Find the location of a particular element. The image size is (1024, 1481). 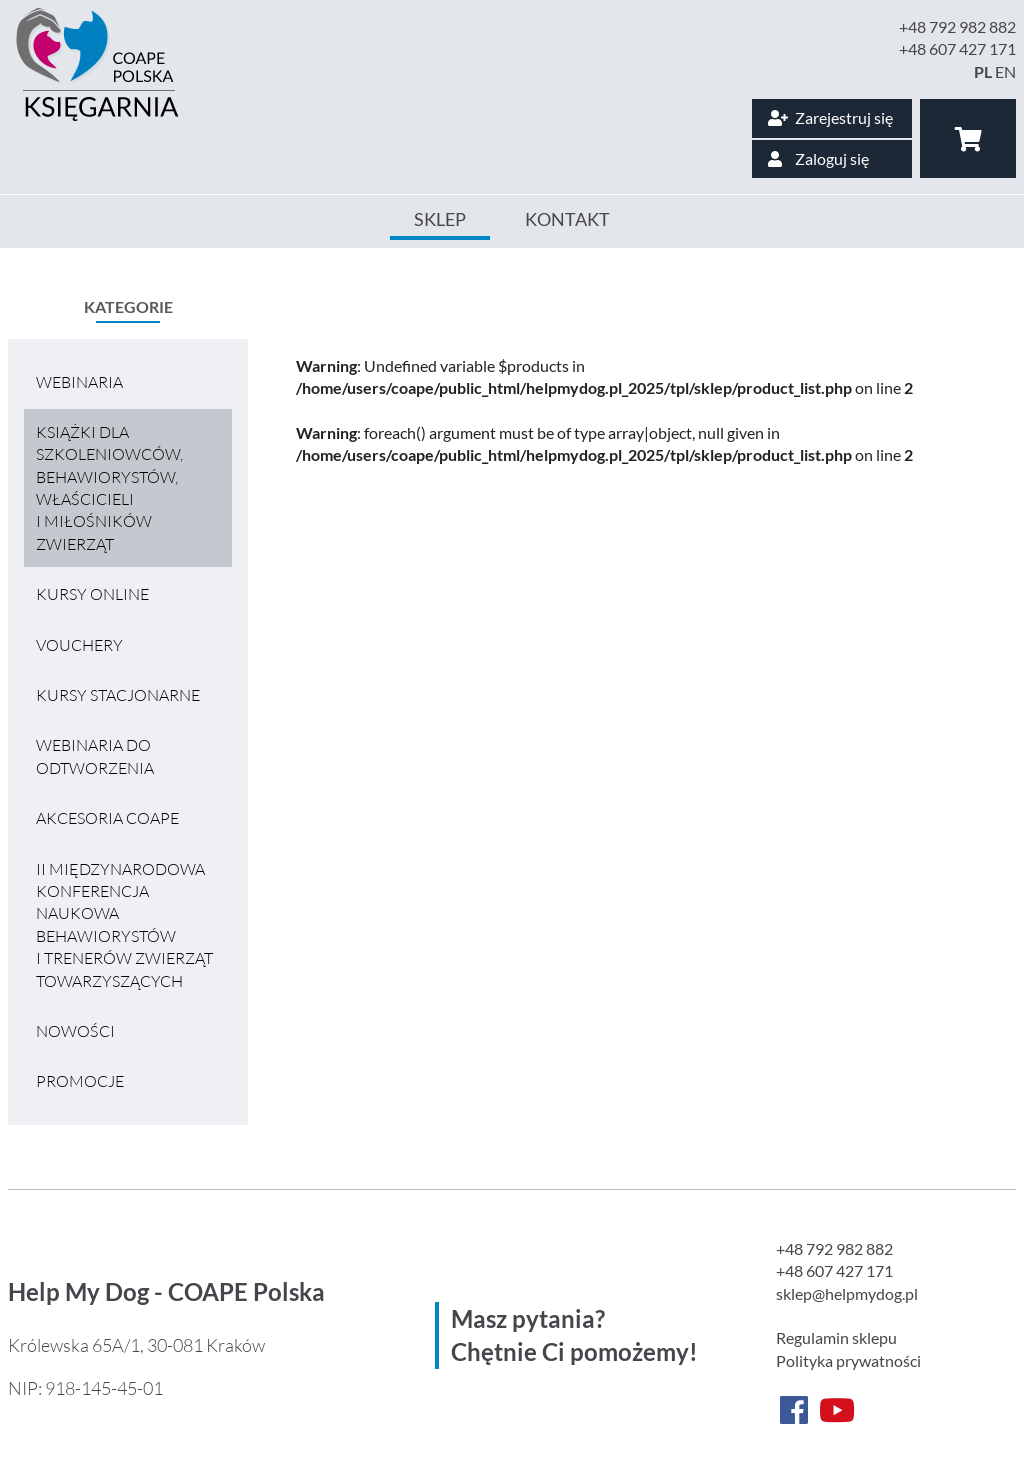

Akcesoria COAPE is located at coordinates (107, 818).